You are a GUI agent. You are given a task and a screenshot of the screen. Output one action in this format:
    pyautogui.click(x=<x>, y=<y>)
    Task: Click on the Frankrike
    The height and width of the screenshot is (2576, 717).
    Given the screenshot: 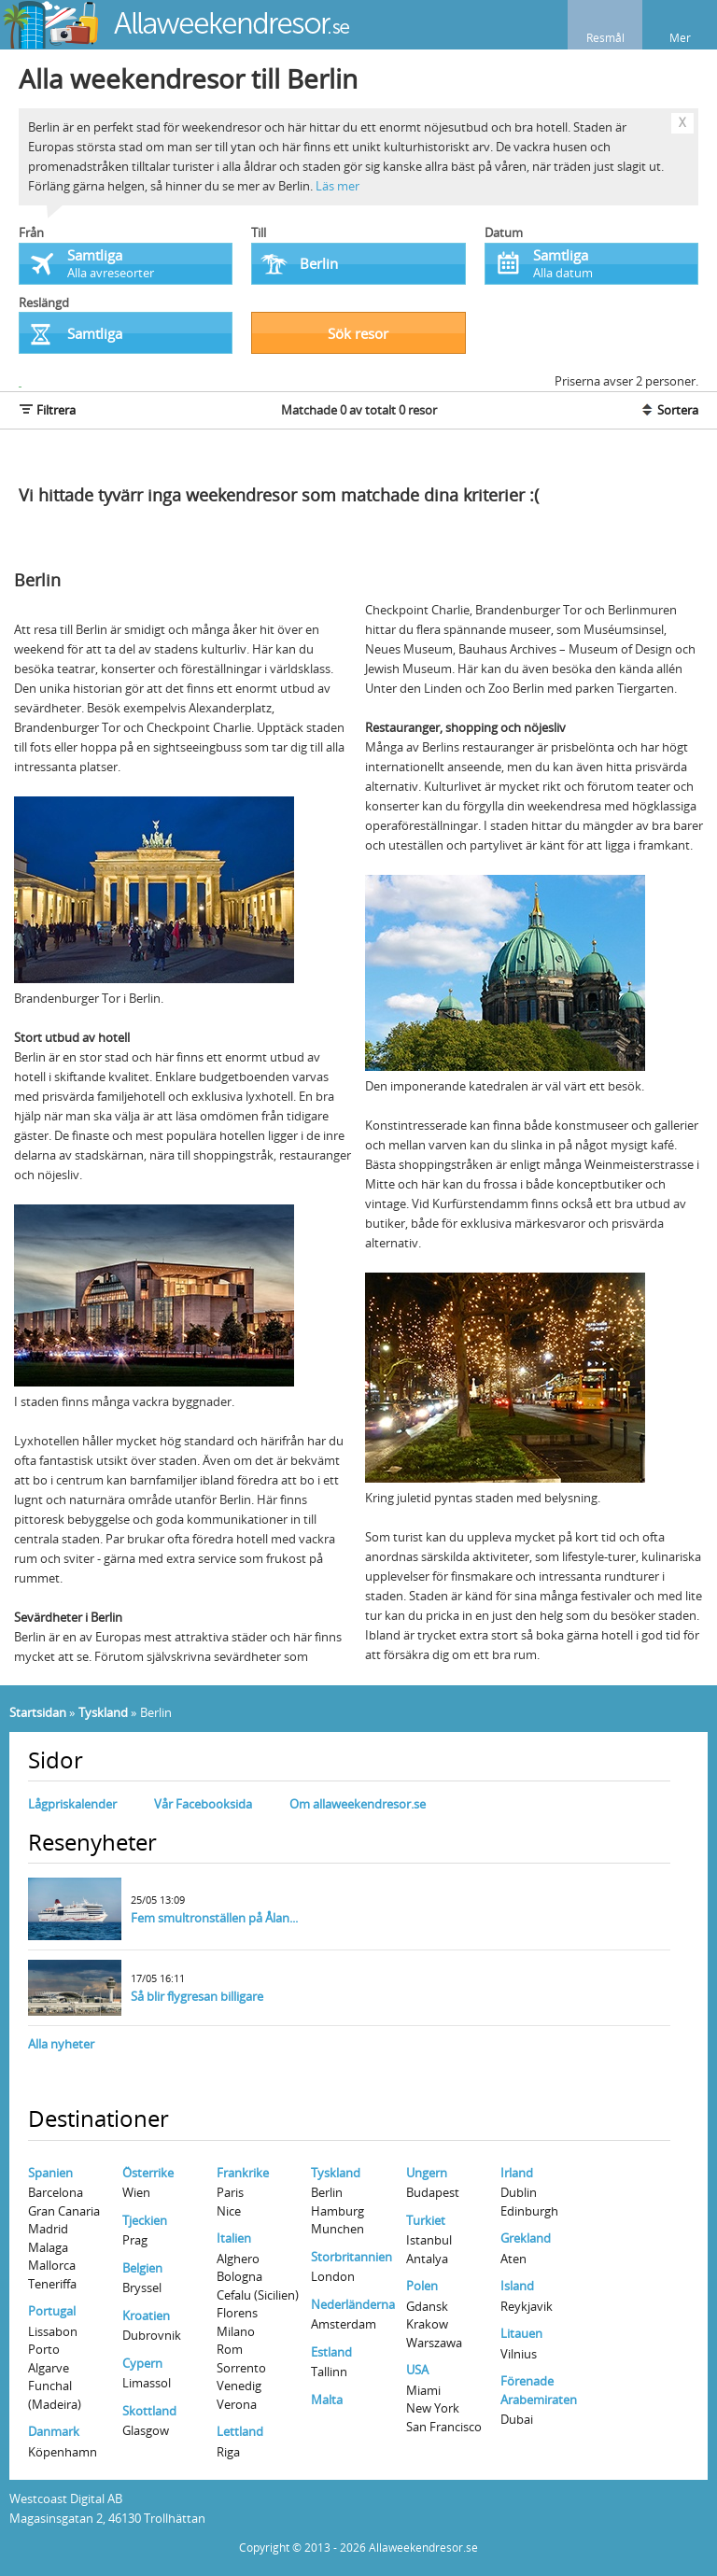 What is the action you would take?
    pyautogui.click(x=243, y=2172)
    